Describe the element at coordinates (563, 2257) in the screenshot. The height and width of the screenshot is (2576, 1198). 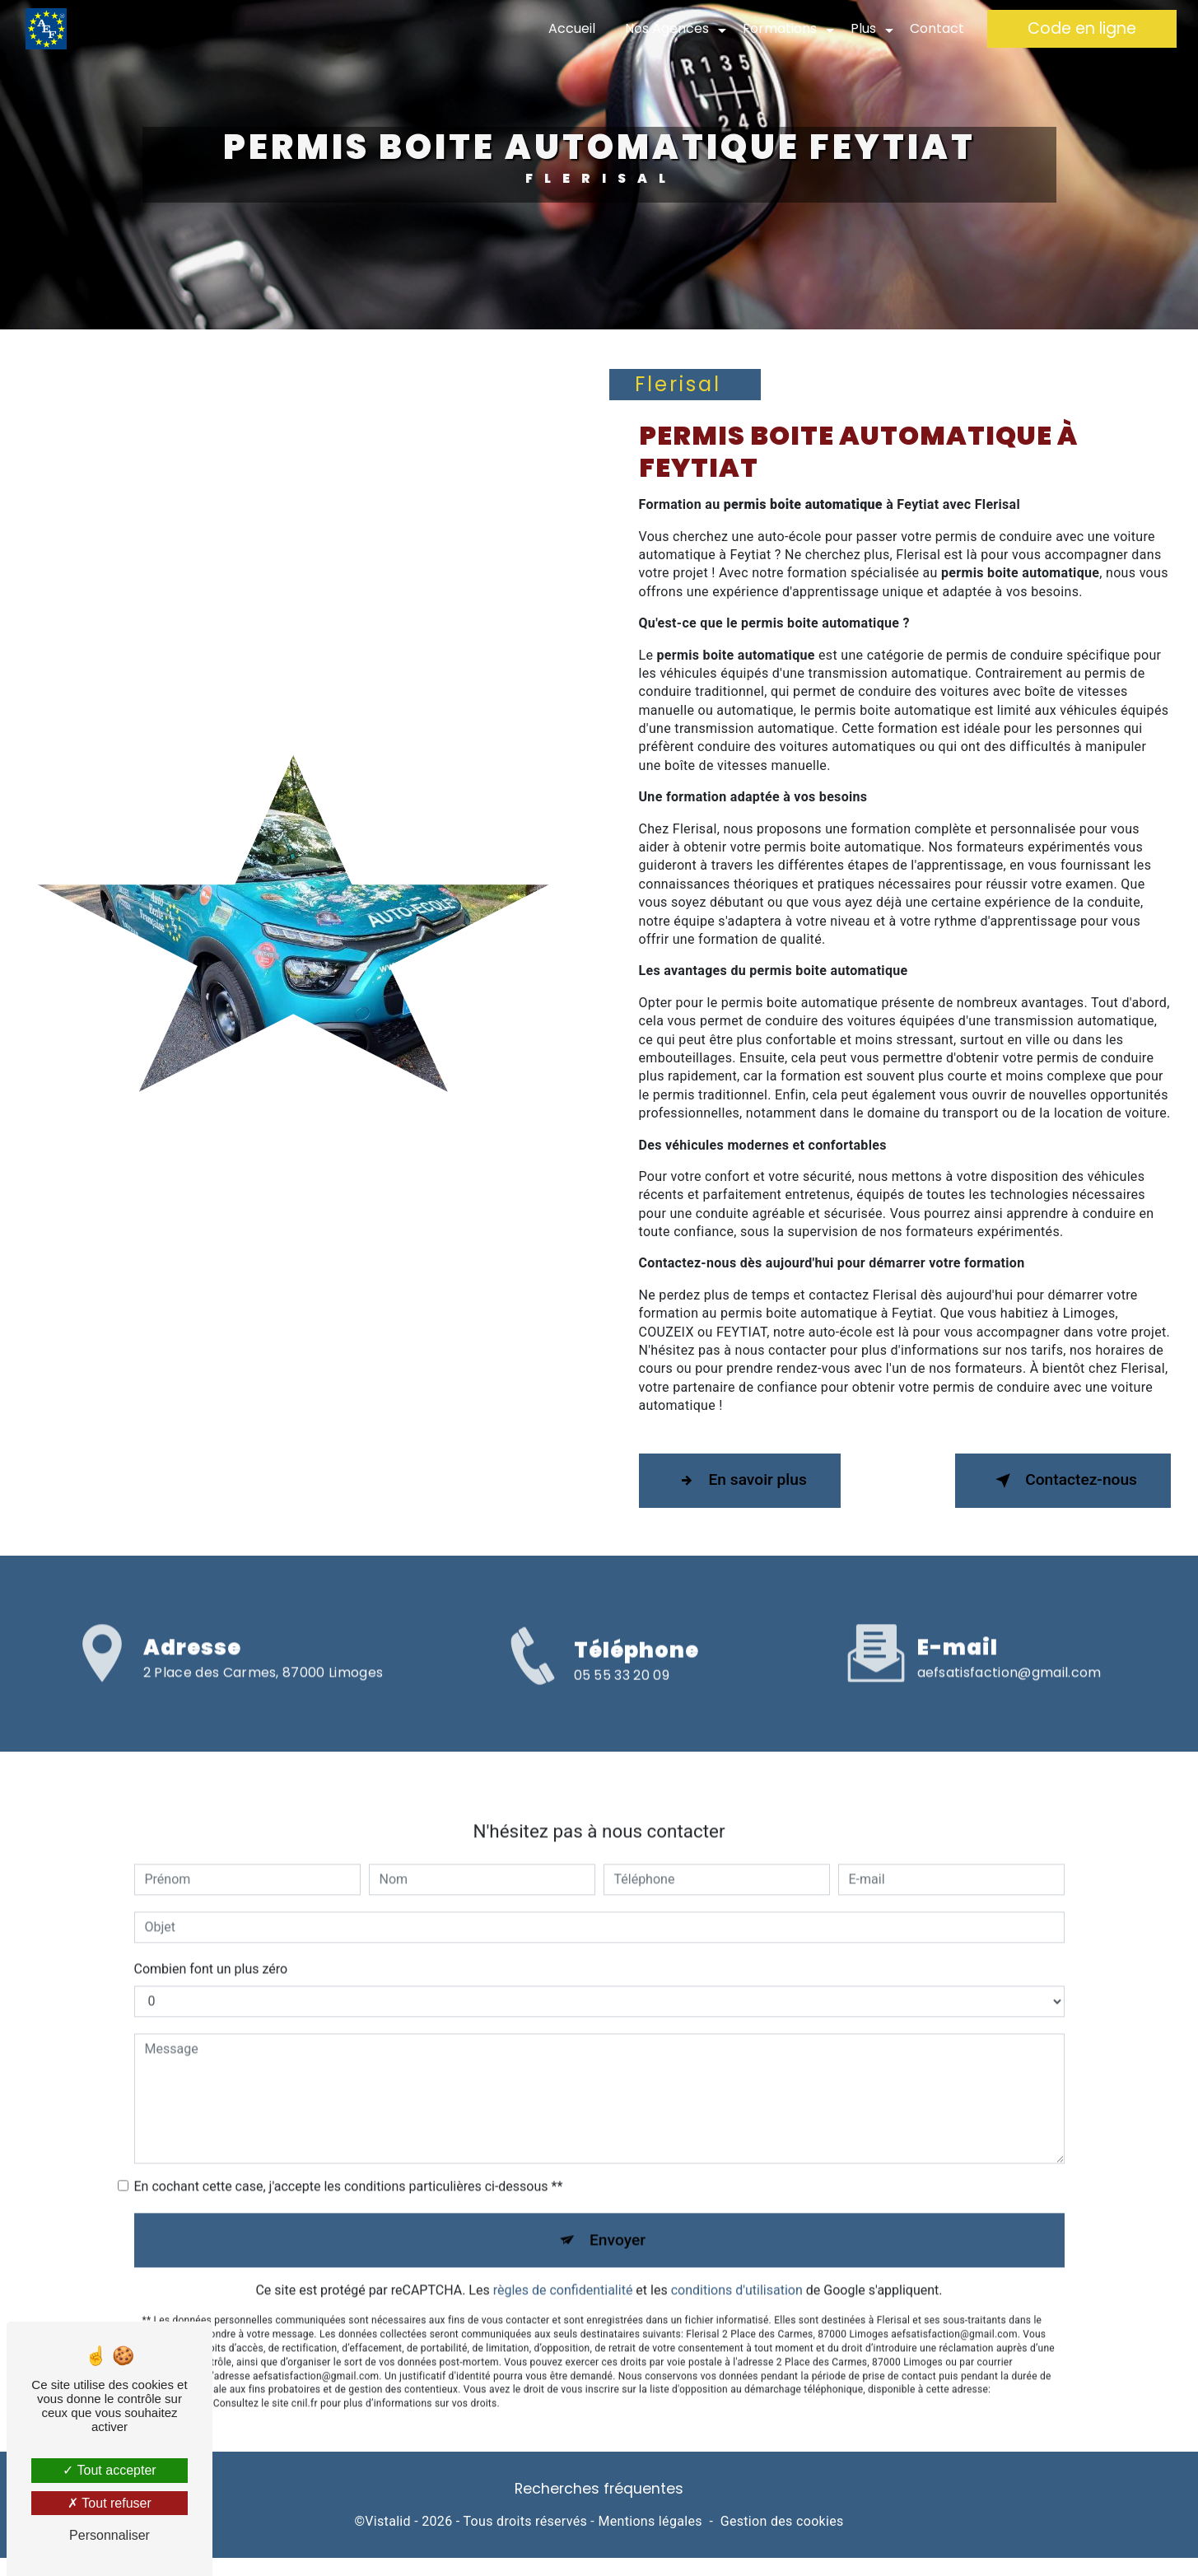
I see `règles de confidentialité` at that location.